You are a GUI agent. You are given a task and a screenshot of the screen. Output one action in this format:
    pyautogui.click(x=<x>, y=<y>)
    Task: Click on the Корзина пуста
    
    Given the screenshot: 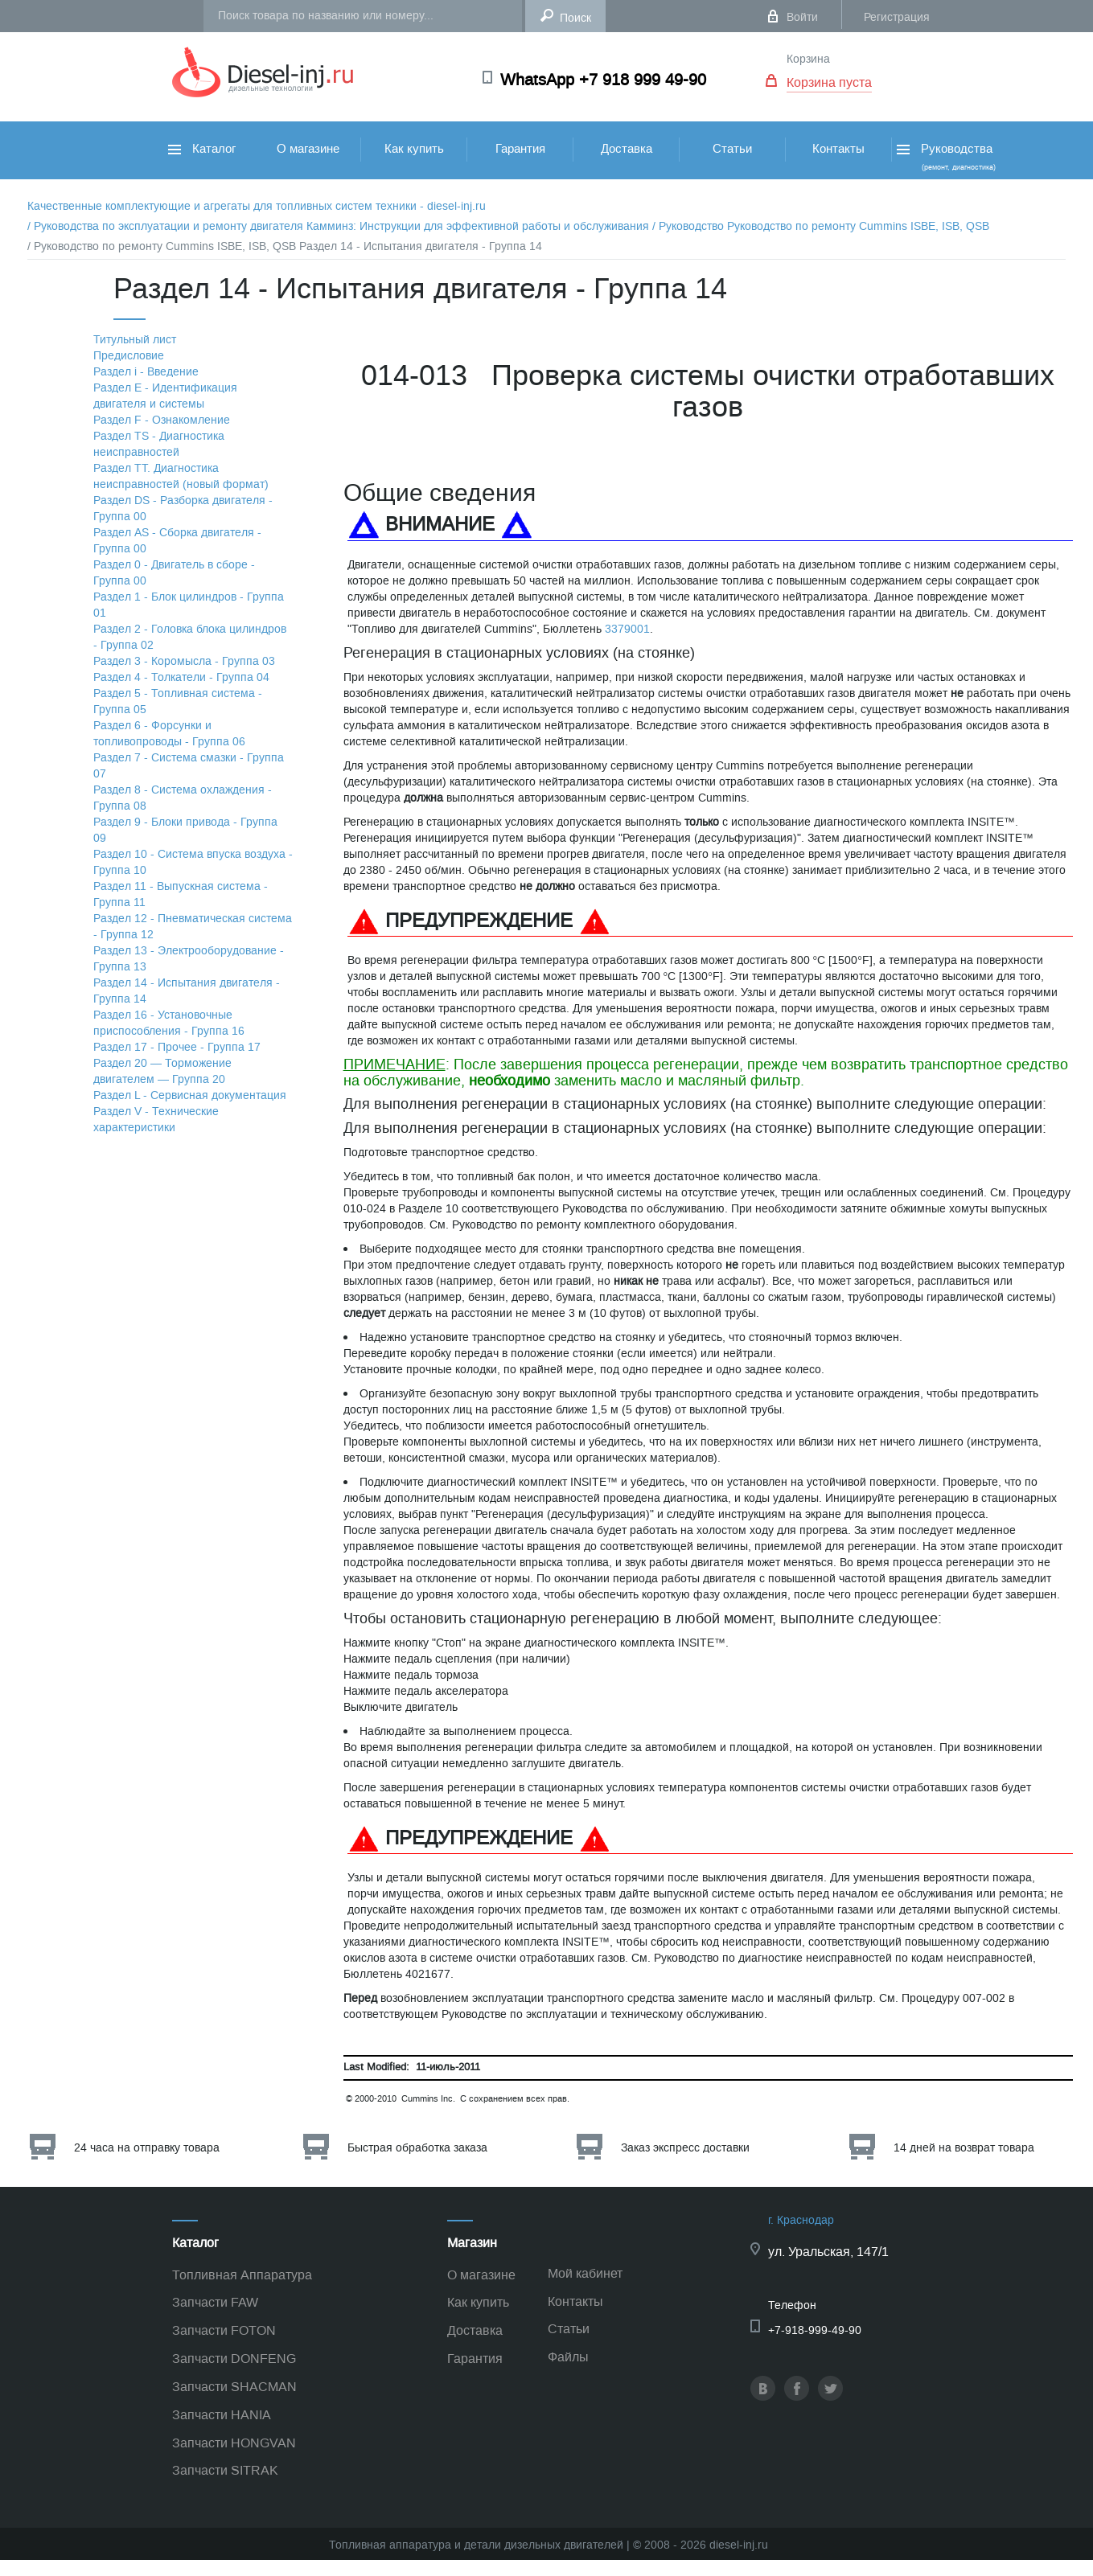 What is the action you would take?
    pyautogui.click(x=829, y=82)
    